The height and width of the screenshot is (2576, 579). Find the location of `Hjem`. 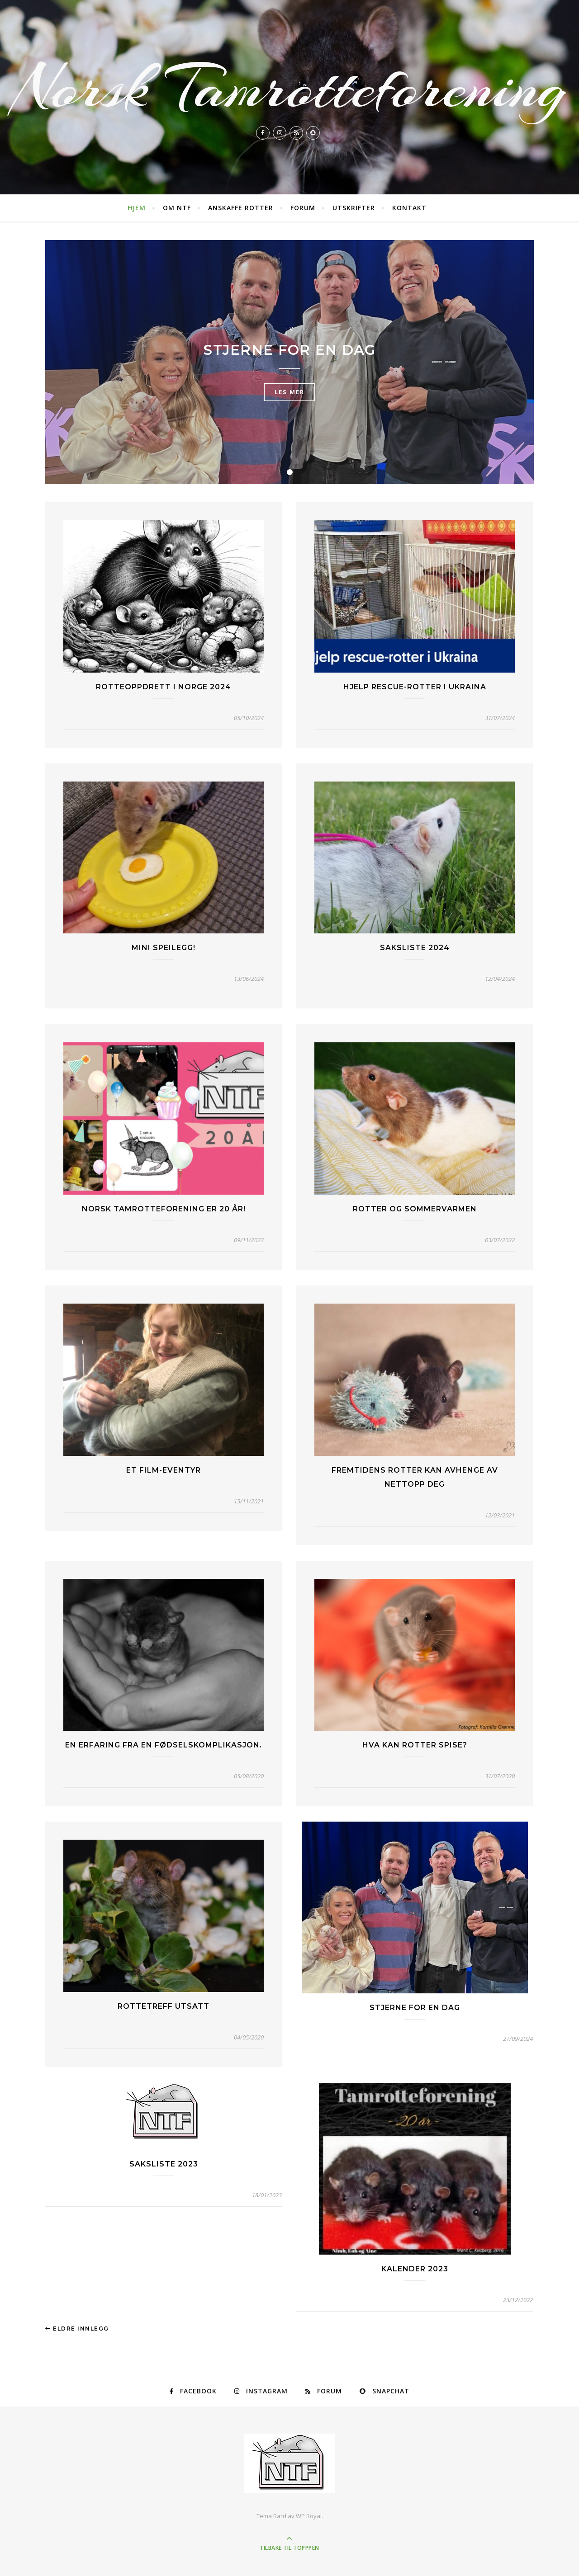

Hjem is located at coordinates (137, 207).